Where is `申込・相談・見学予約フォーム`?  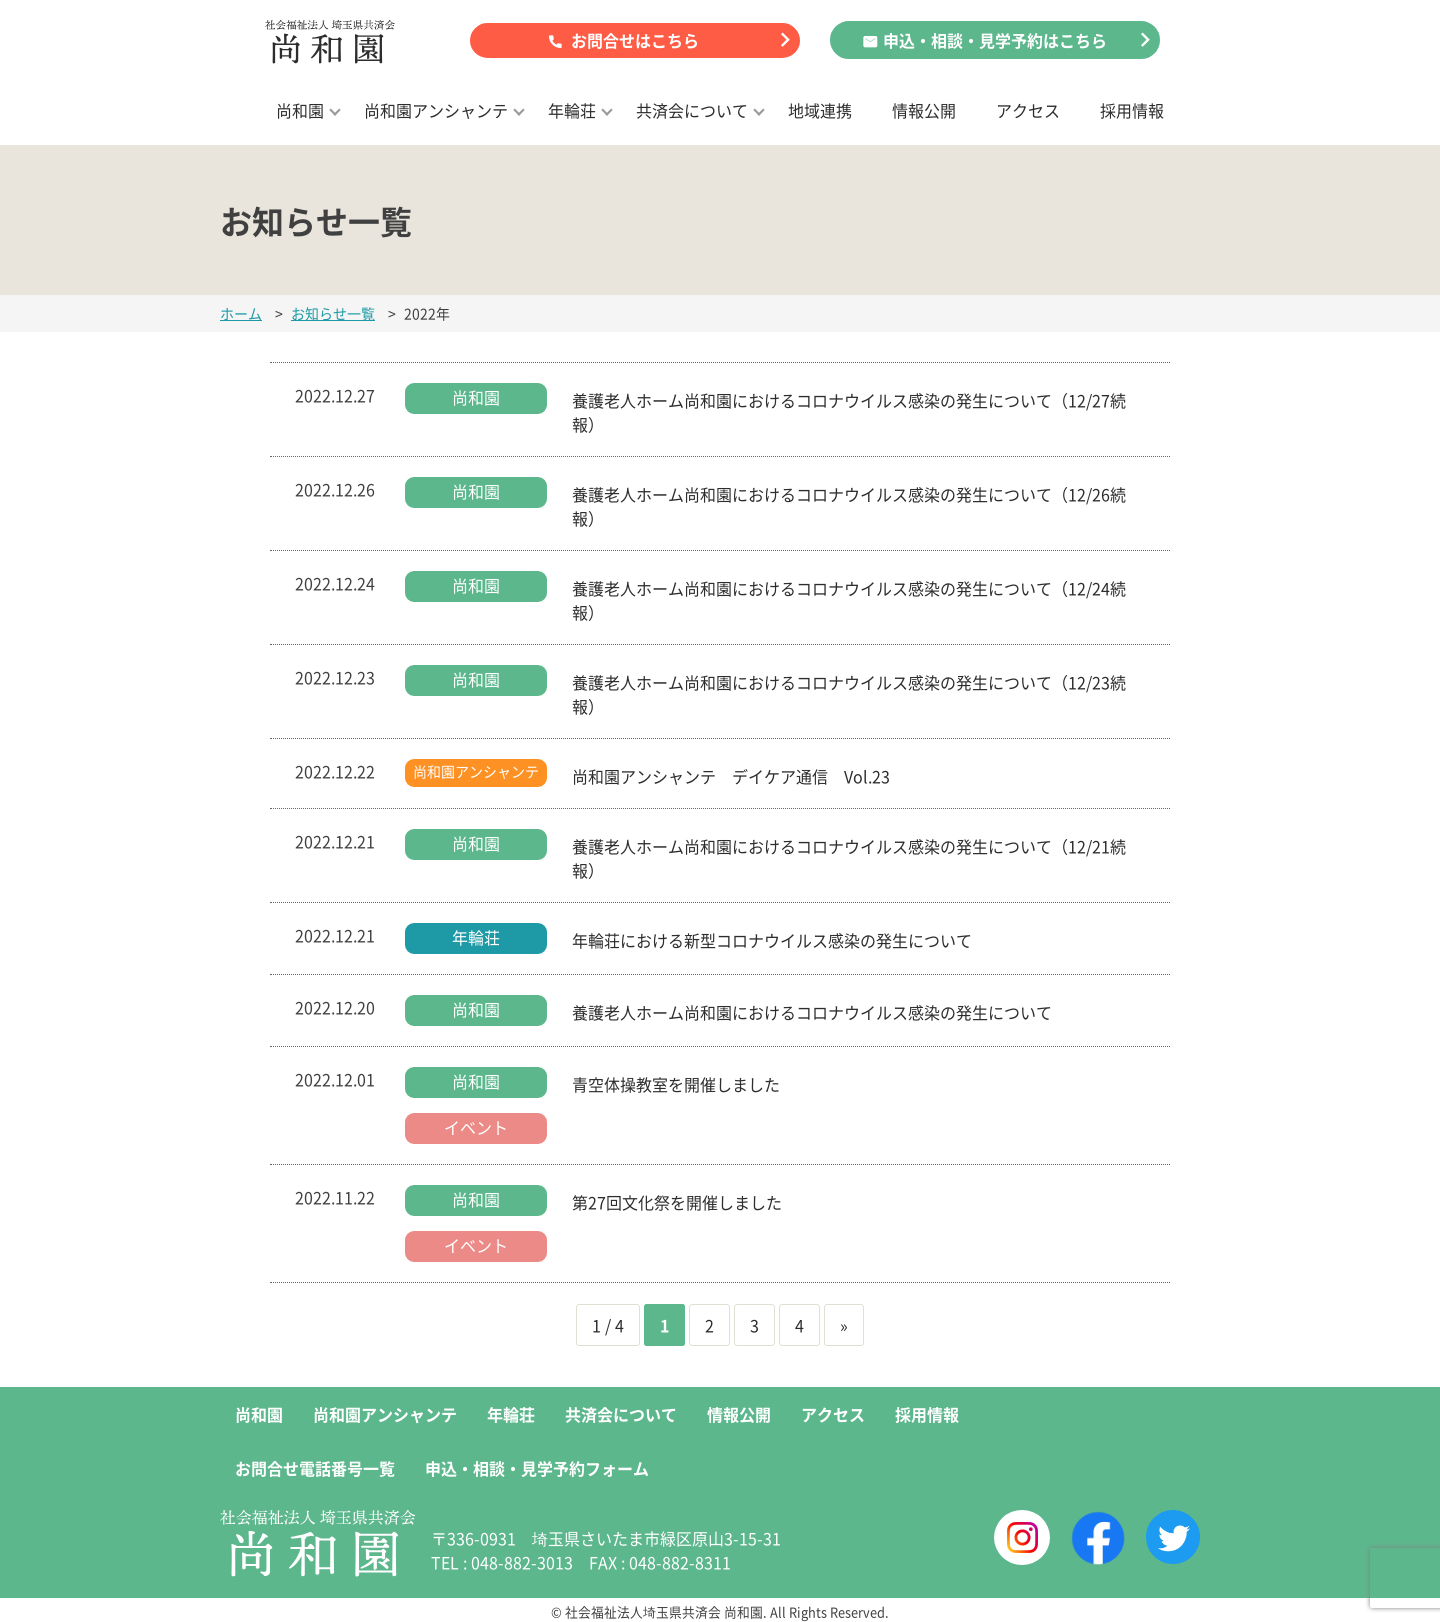
申込・相談・見学予約フォーム is located at coordinates (537, 1468).